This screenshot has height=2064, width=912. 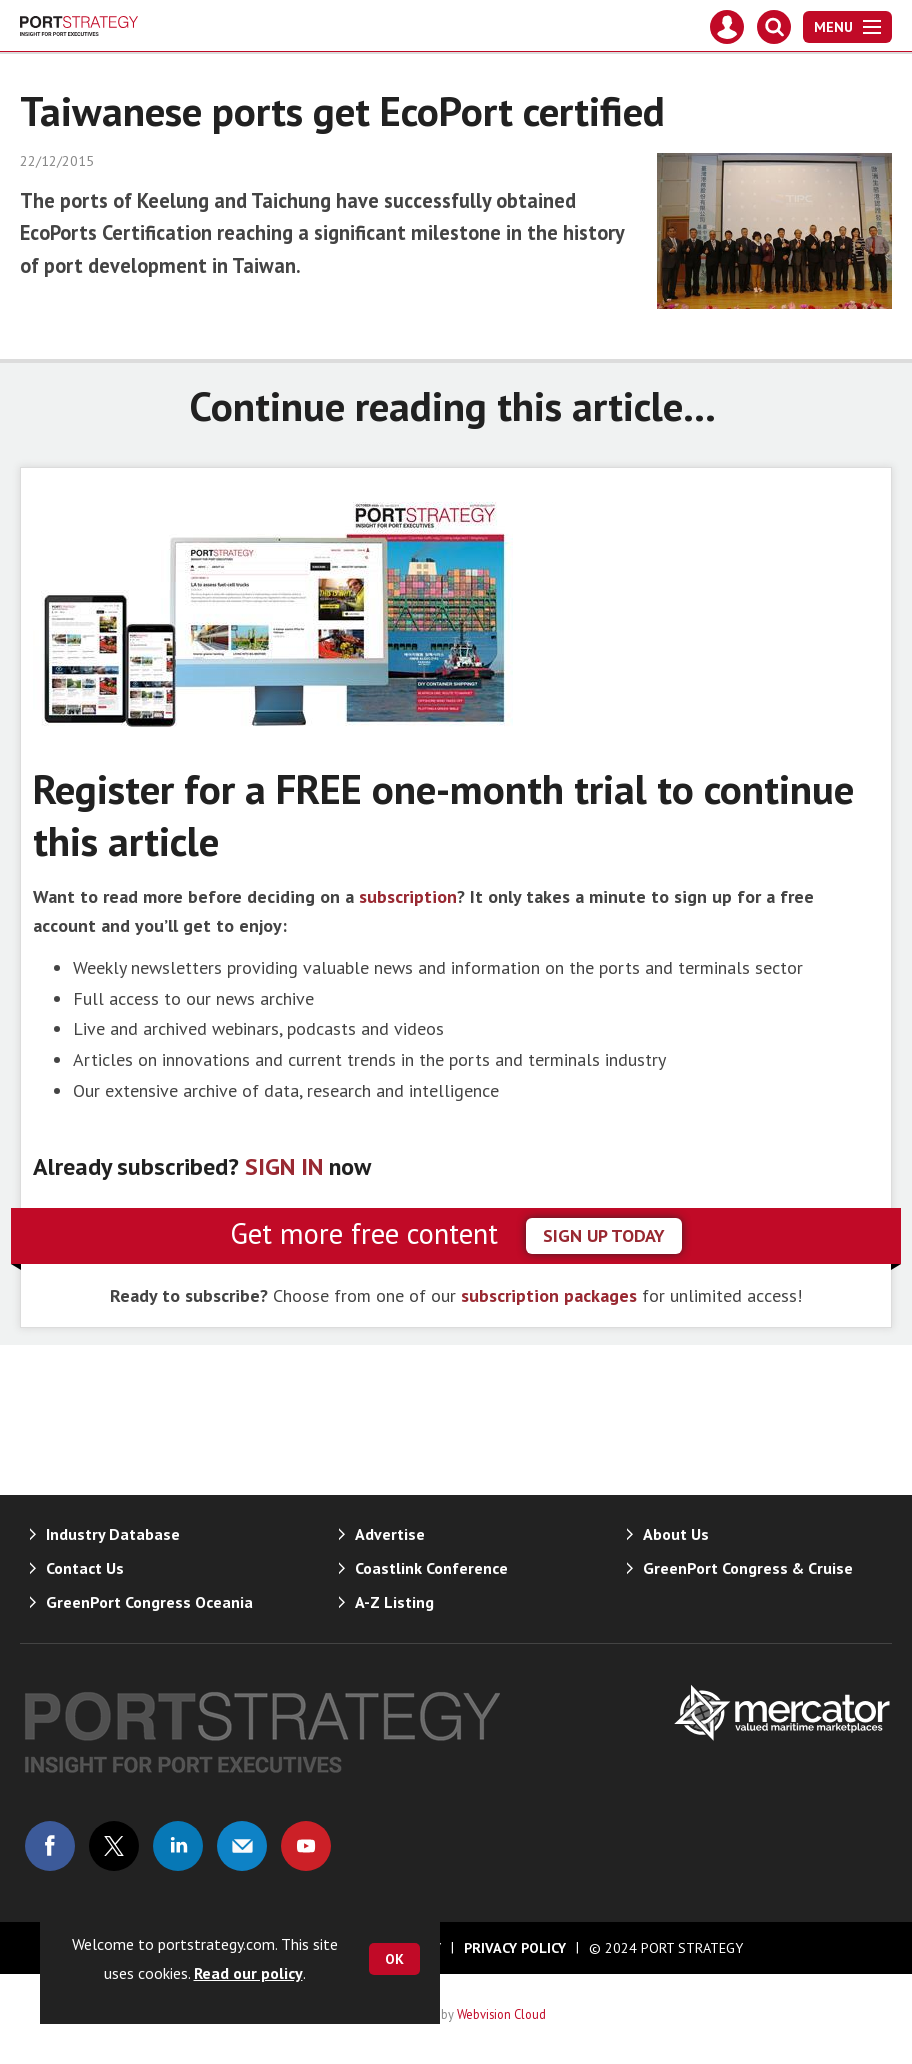 What do you see at coordinates (431, 1568) in the screenshot?
I see `Coastlink Conference` at bounding box center [431, 1568].